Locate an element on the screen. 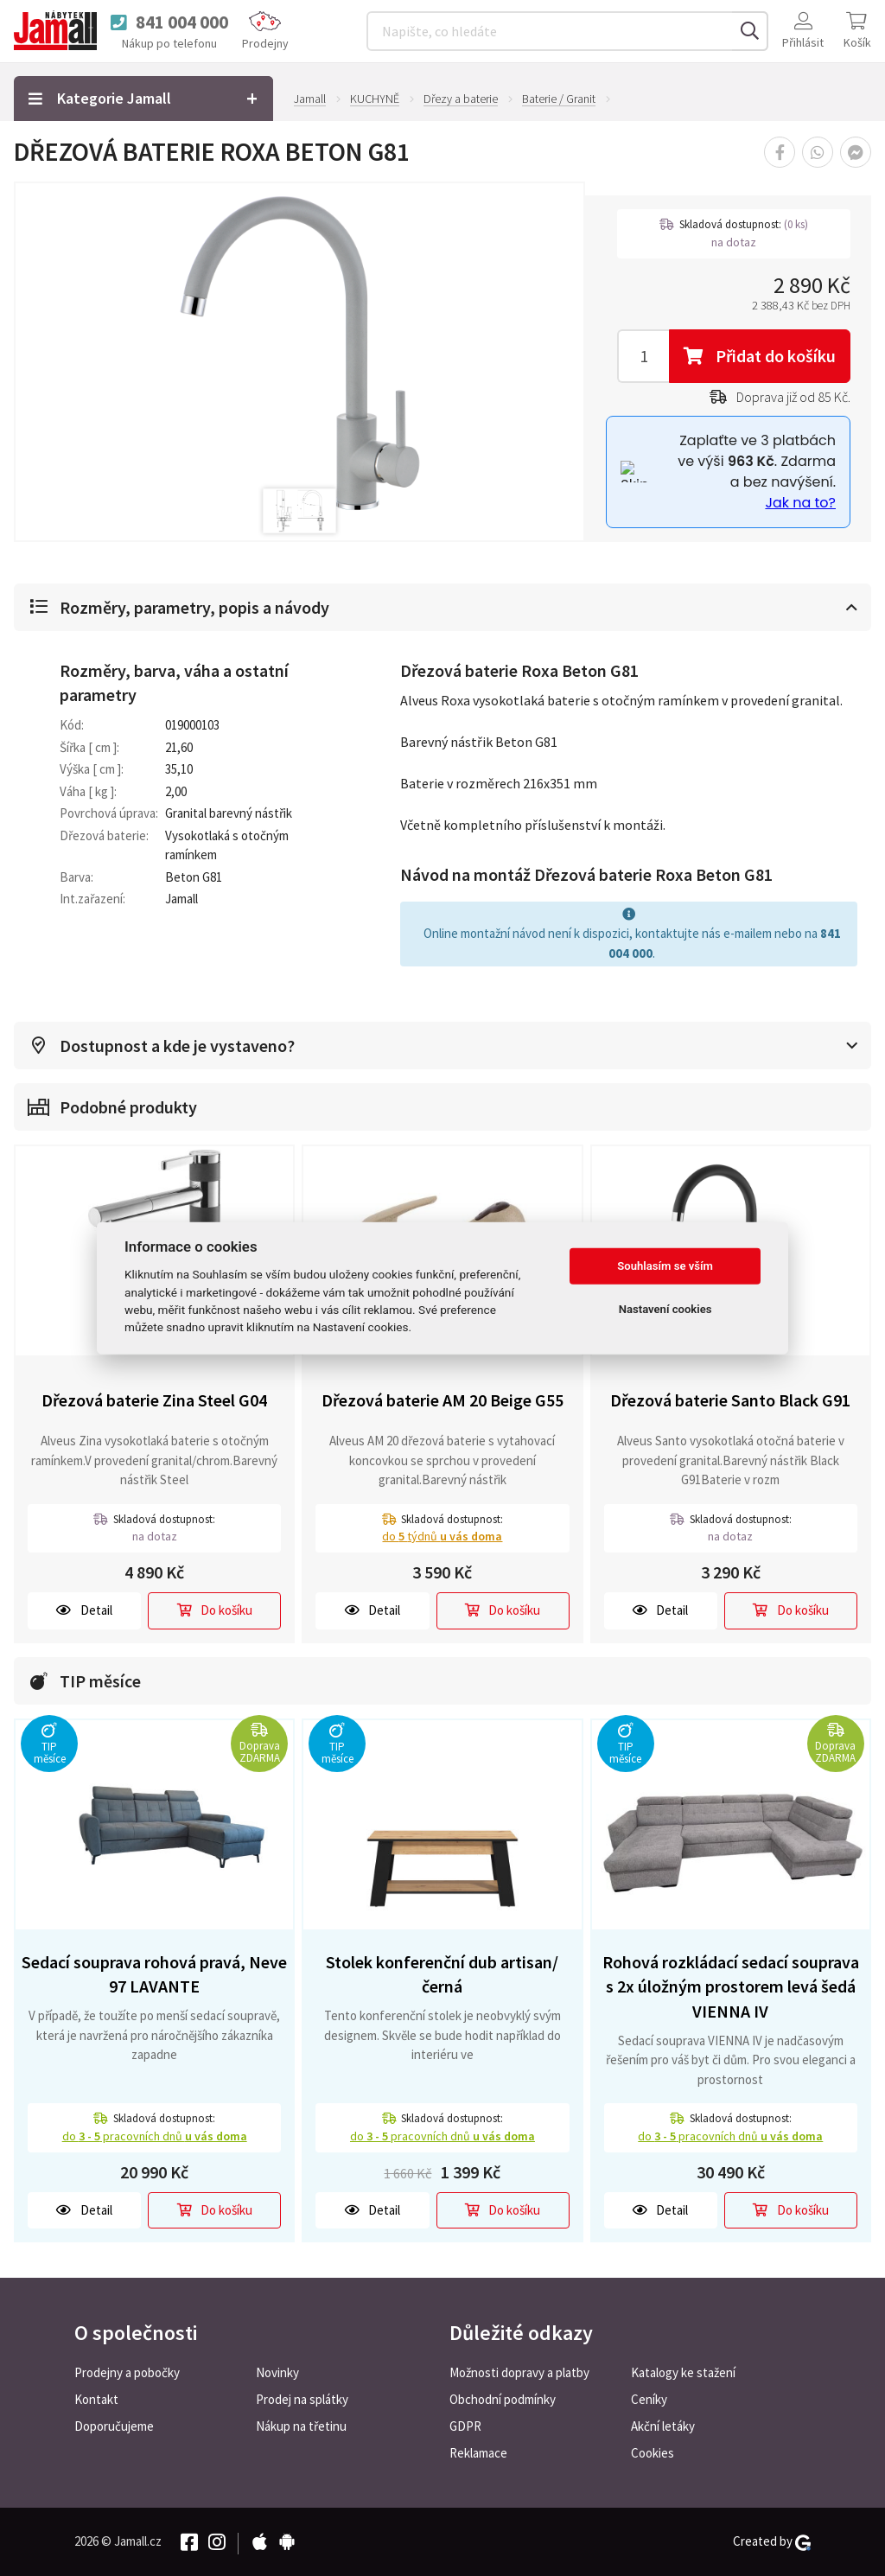 Image resolution: width=885 pixels, height=2576 pixels. Dřezová baterie Santo Black G91 is located at coordinates (730, 1400).